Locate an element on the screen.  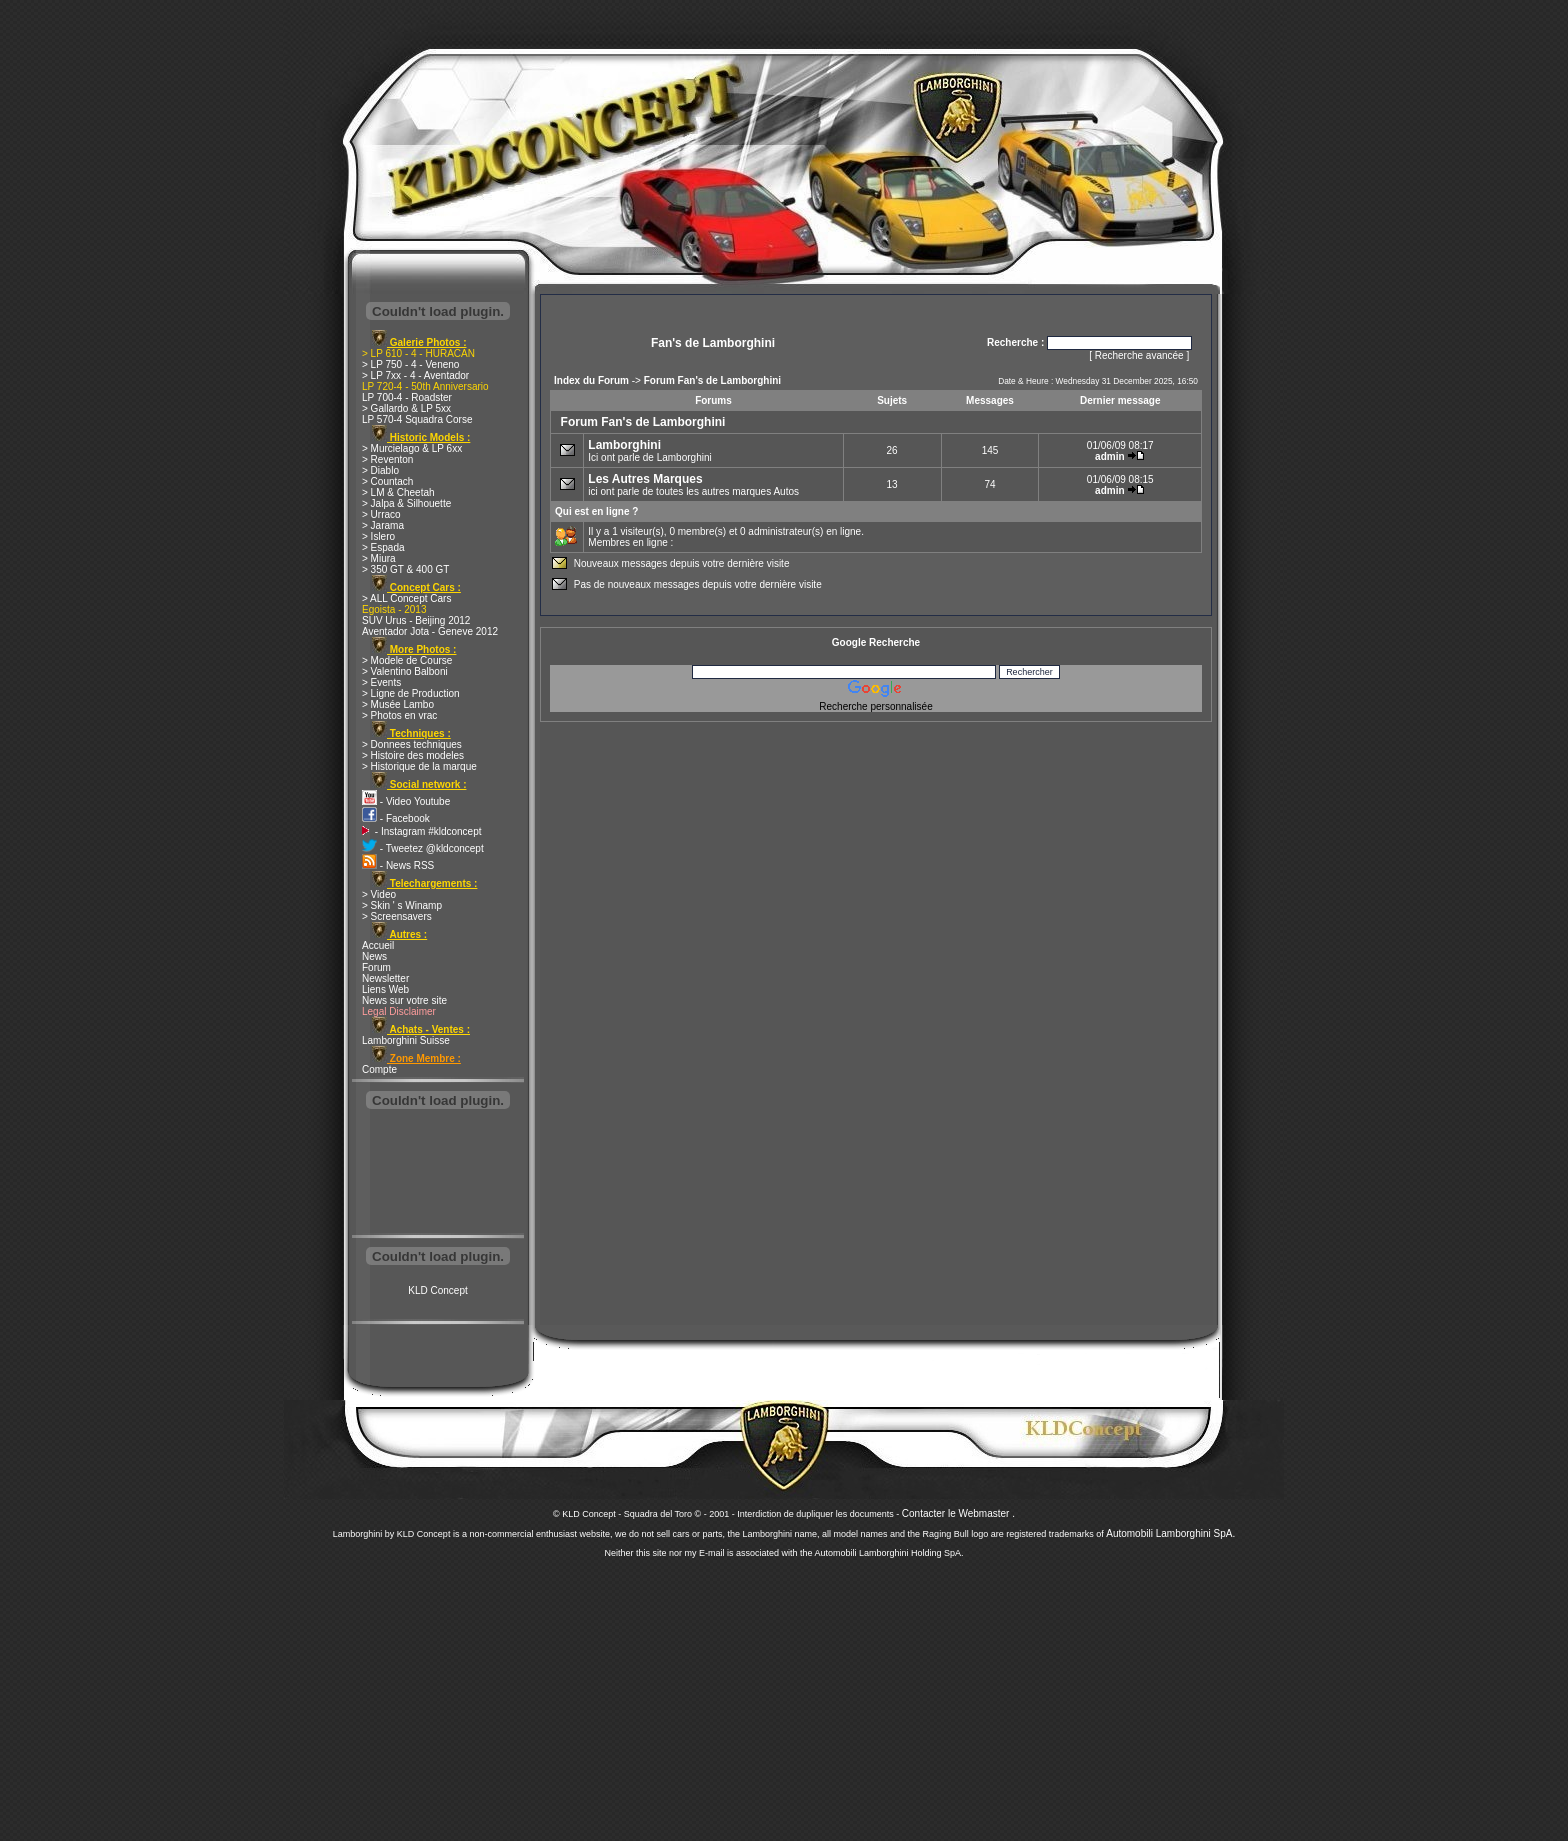
> Reventon is located at coordinates (387, 459).